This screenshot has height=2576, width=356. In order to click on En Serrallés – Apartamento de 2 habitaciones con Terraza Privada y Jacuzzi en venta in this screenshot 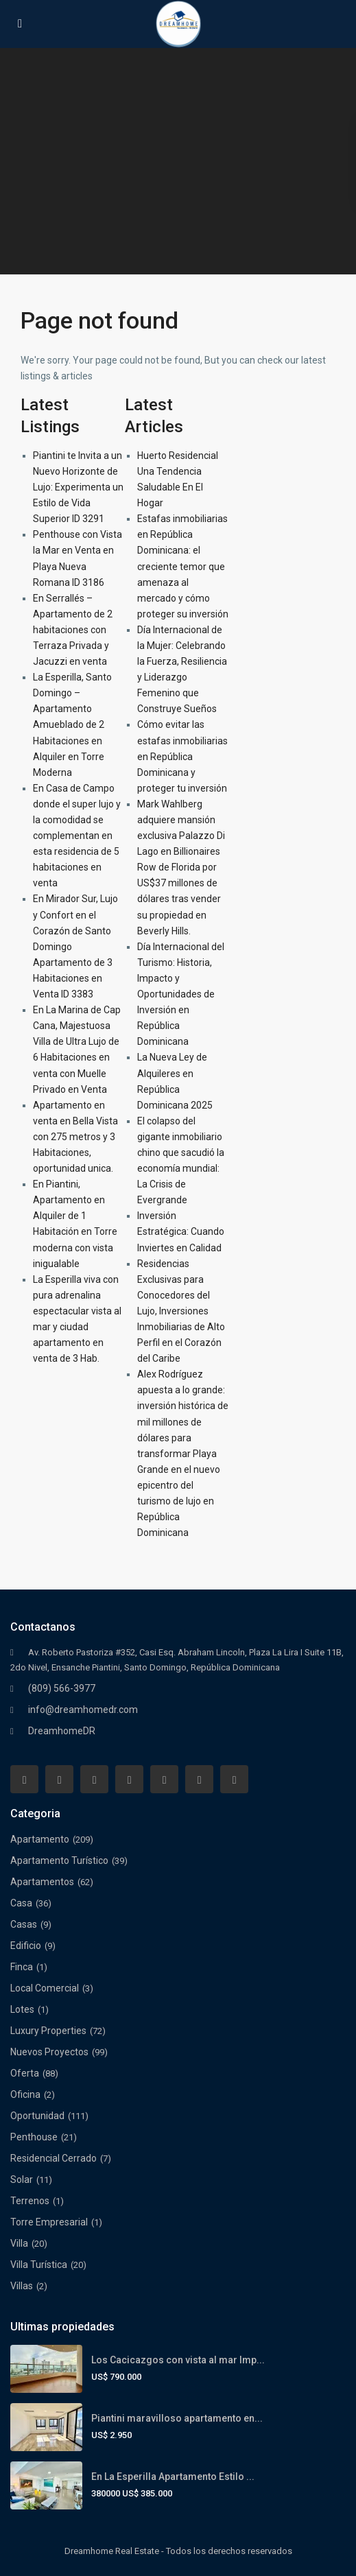, I will do `click(72, 630)`.